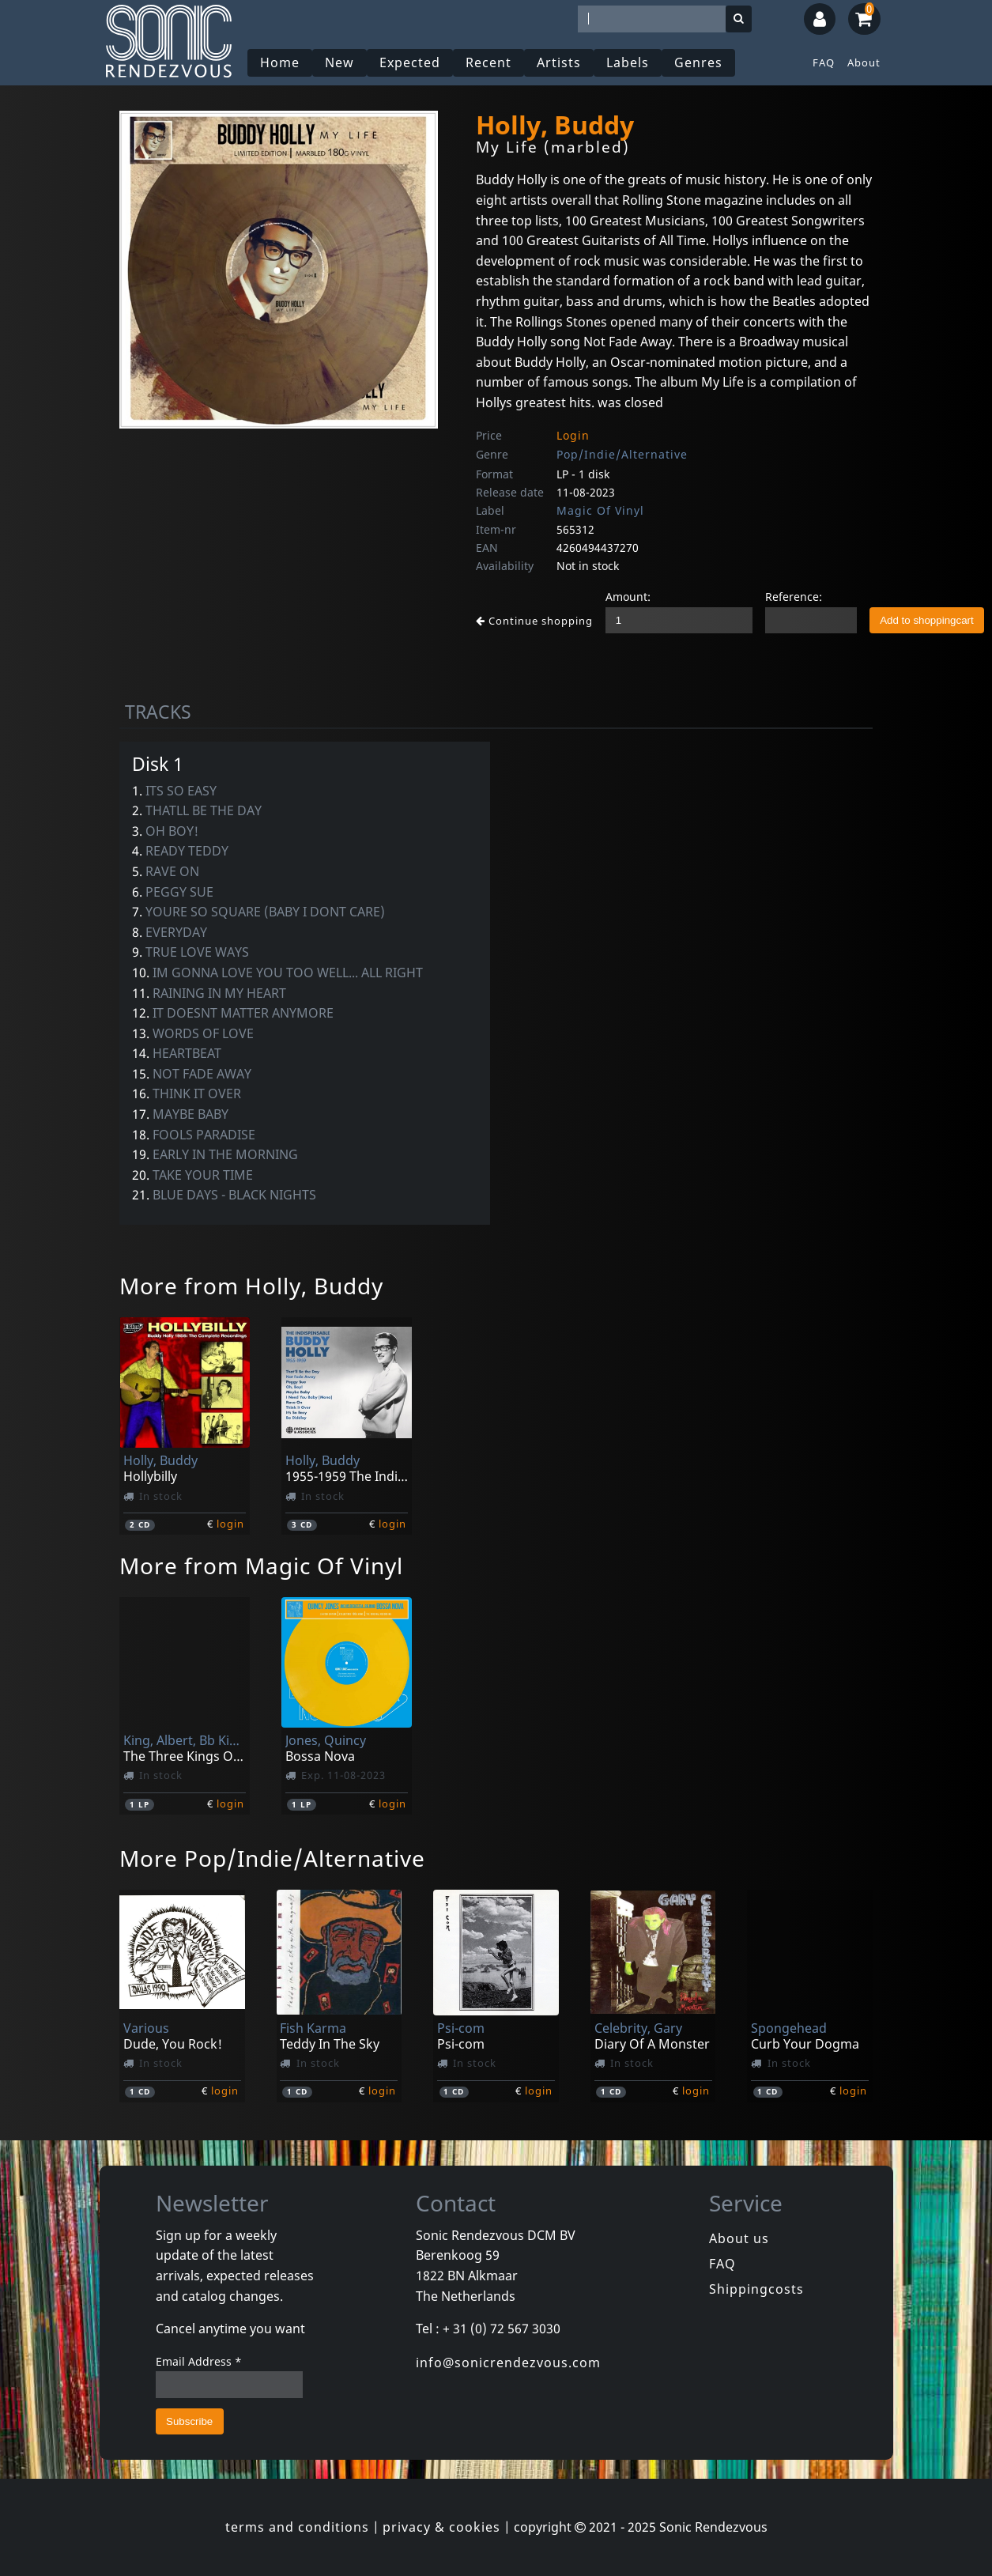 Image resolution: width=992 pixels, height=2576 pixels. I want to click on Magic Of Vinyl, so click(600, 510).